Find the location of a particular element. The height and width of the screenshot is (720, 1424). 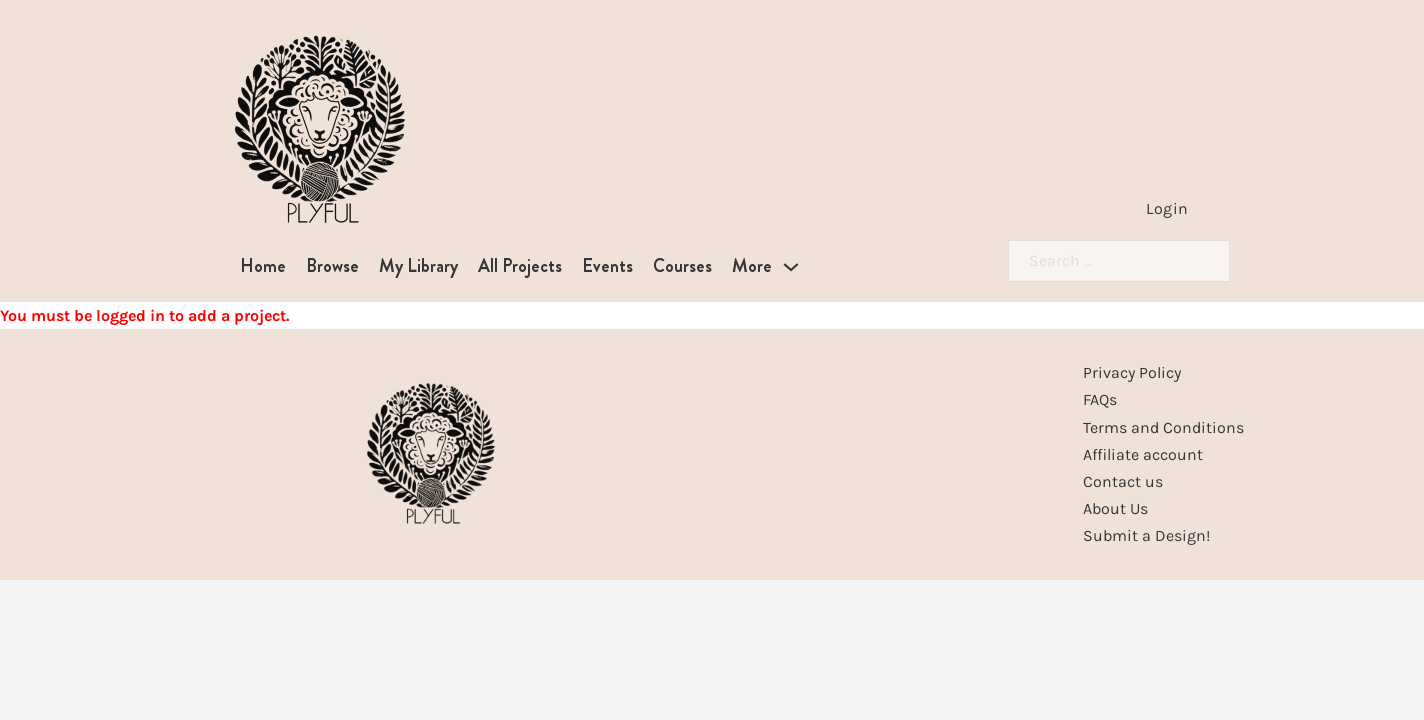

All Projects is located at coordinates (520, 266).